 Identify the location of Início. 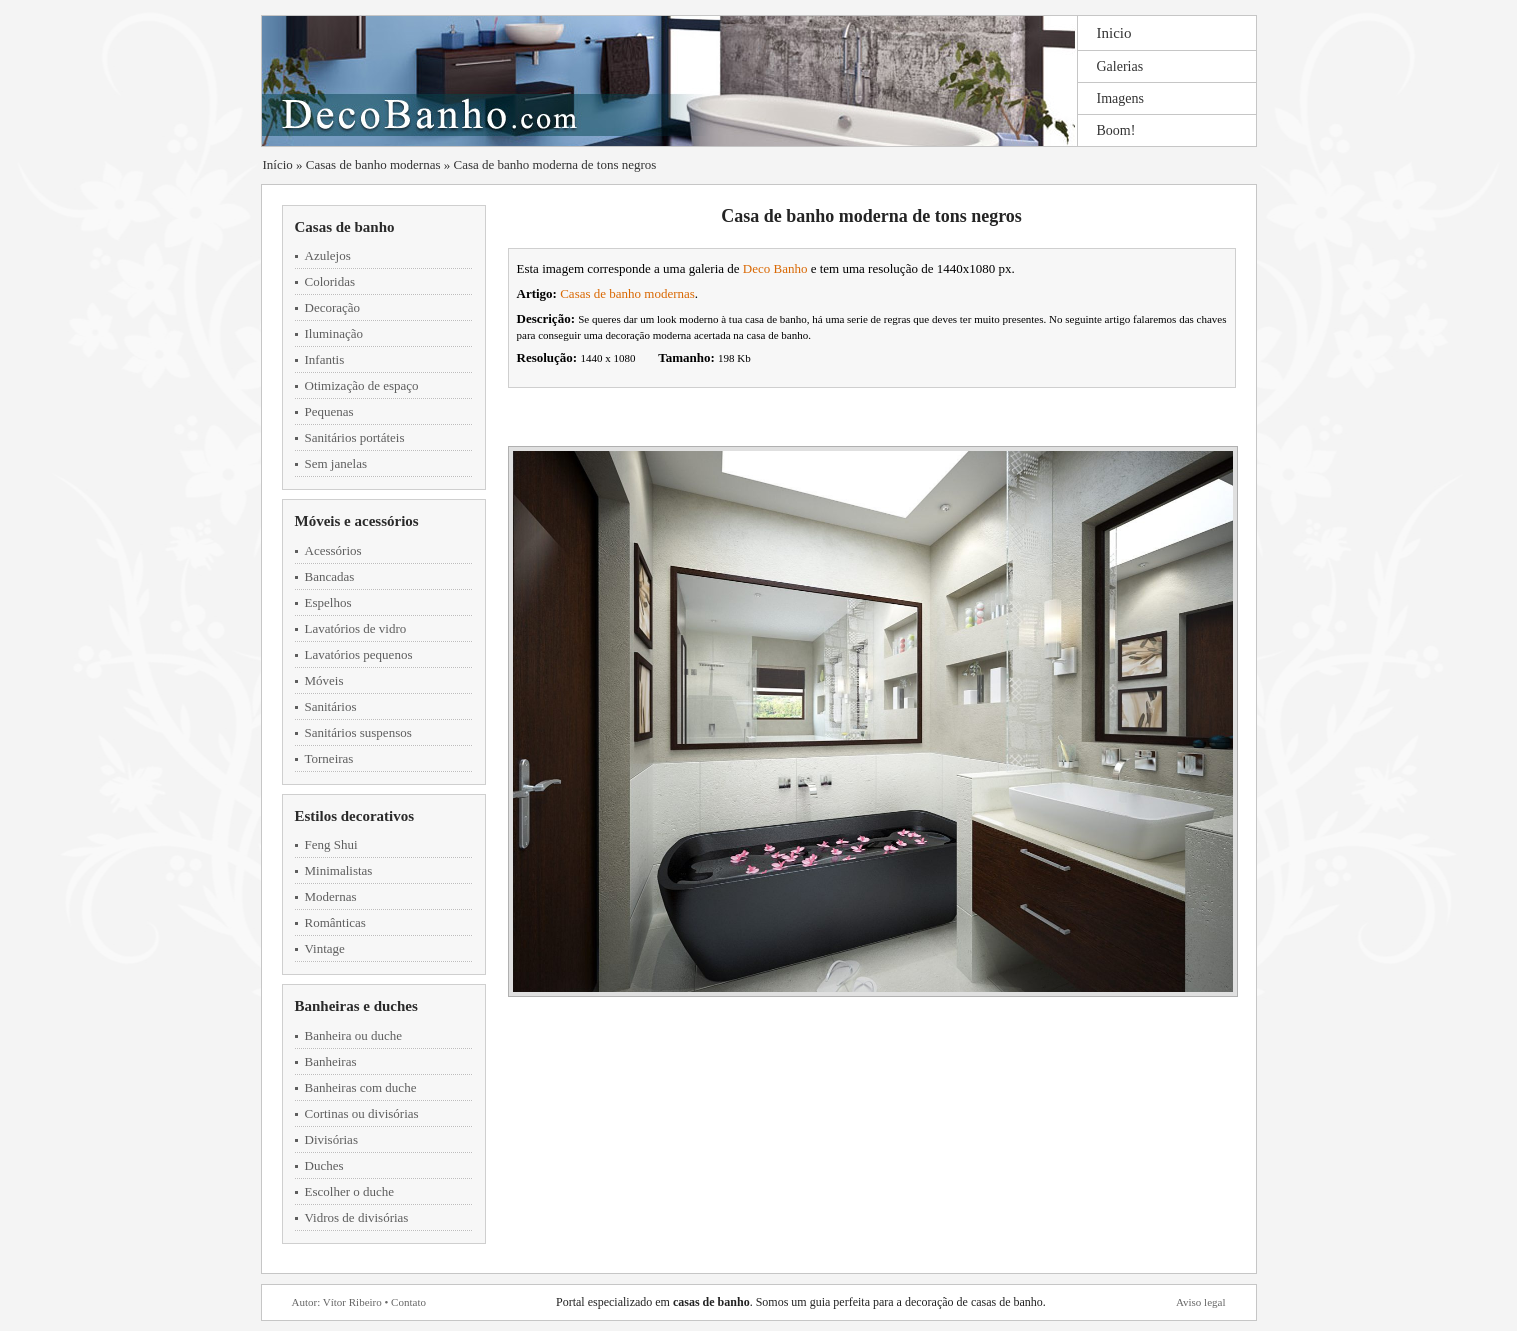
(278, 164).